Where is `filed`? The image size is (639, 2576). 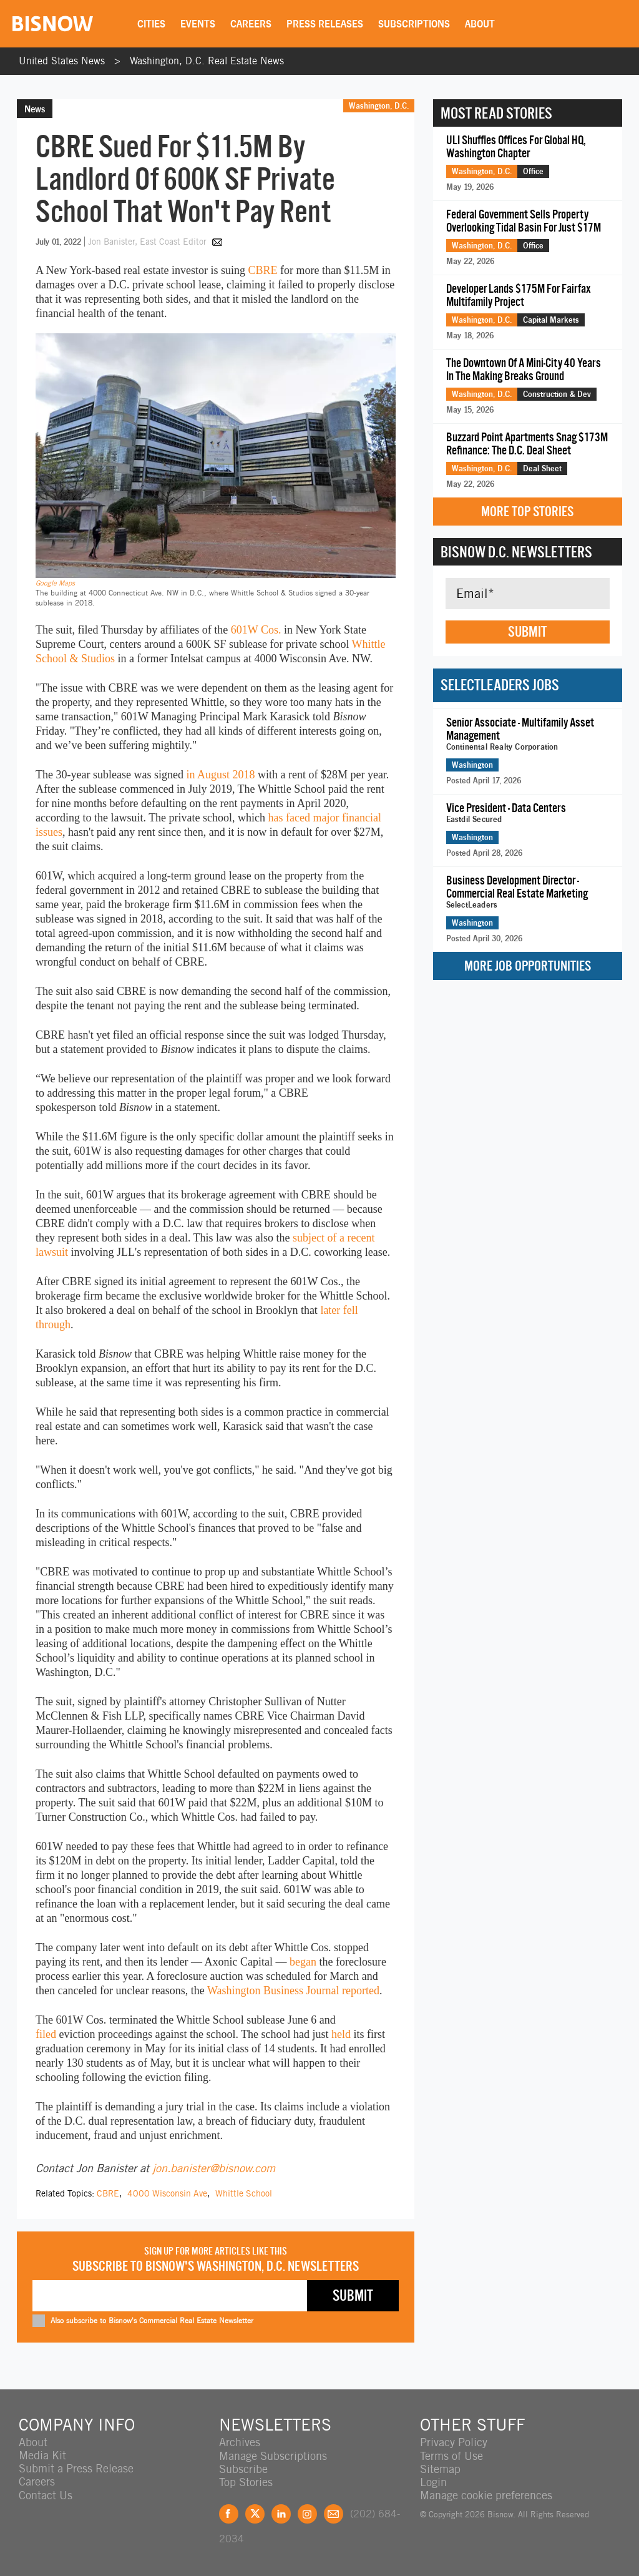 filed is located at coordinates (46, 2034).